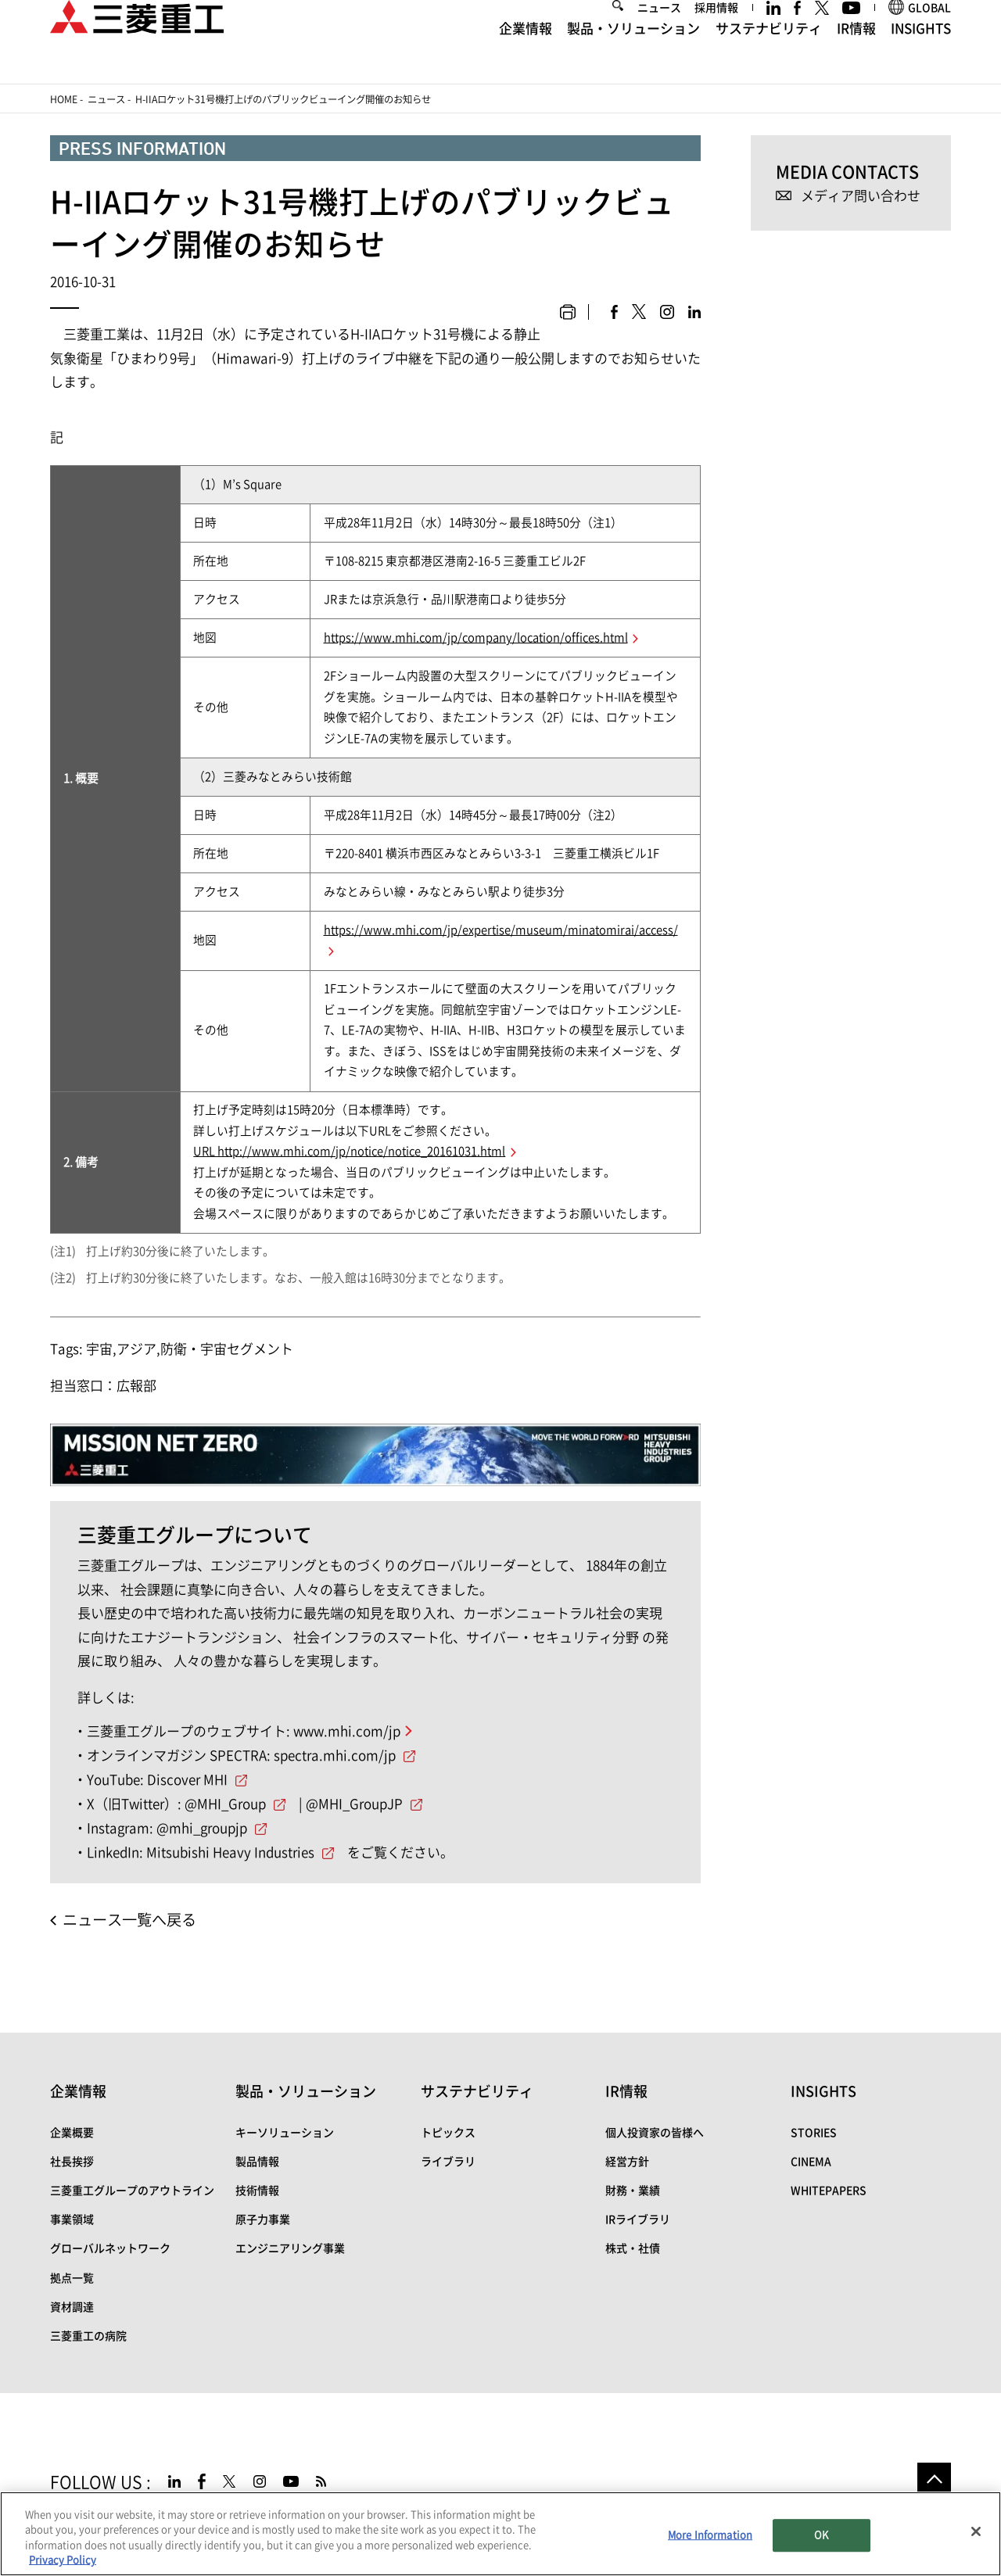  Describe the element at coordinates (856, 53) in the screenshot. I see `IR情報` at that location.